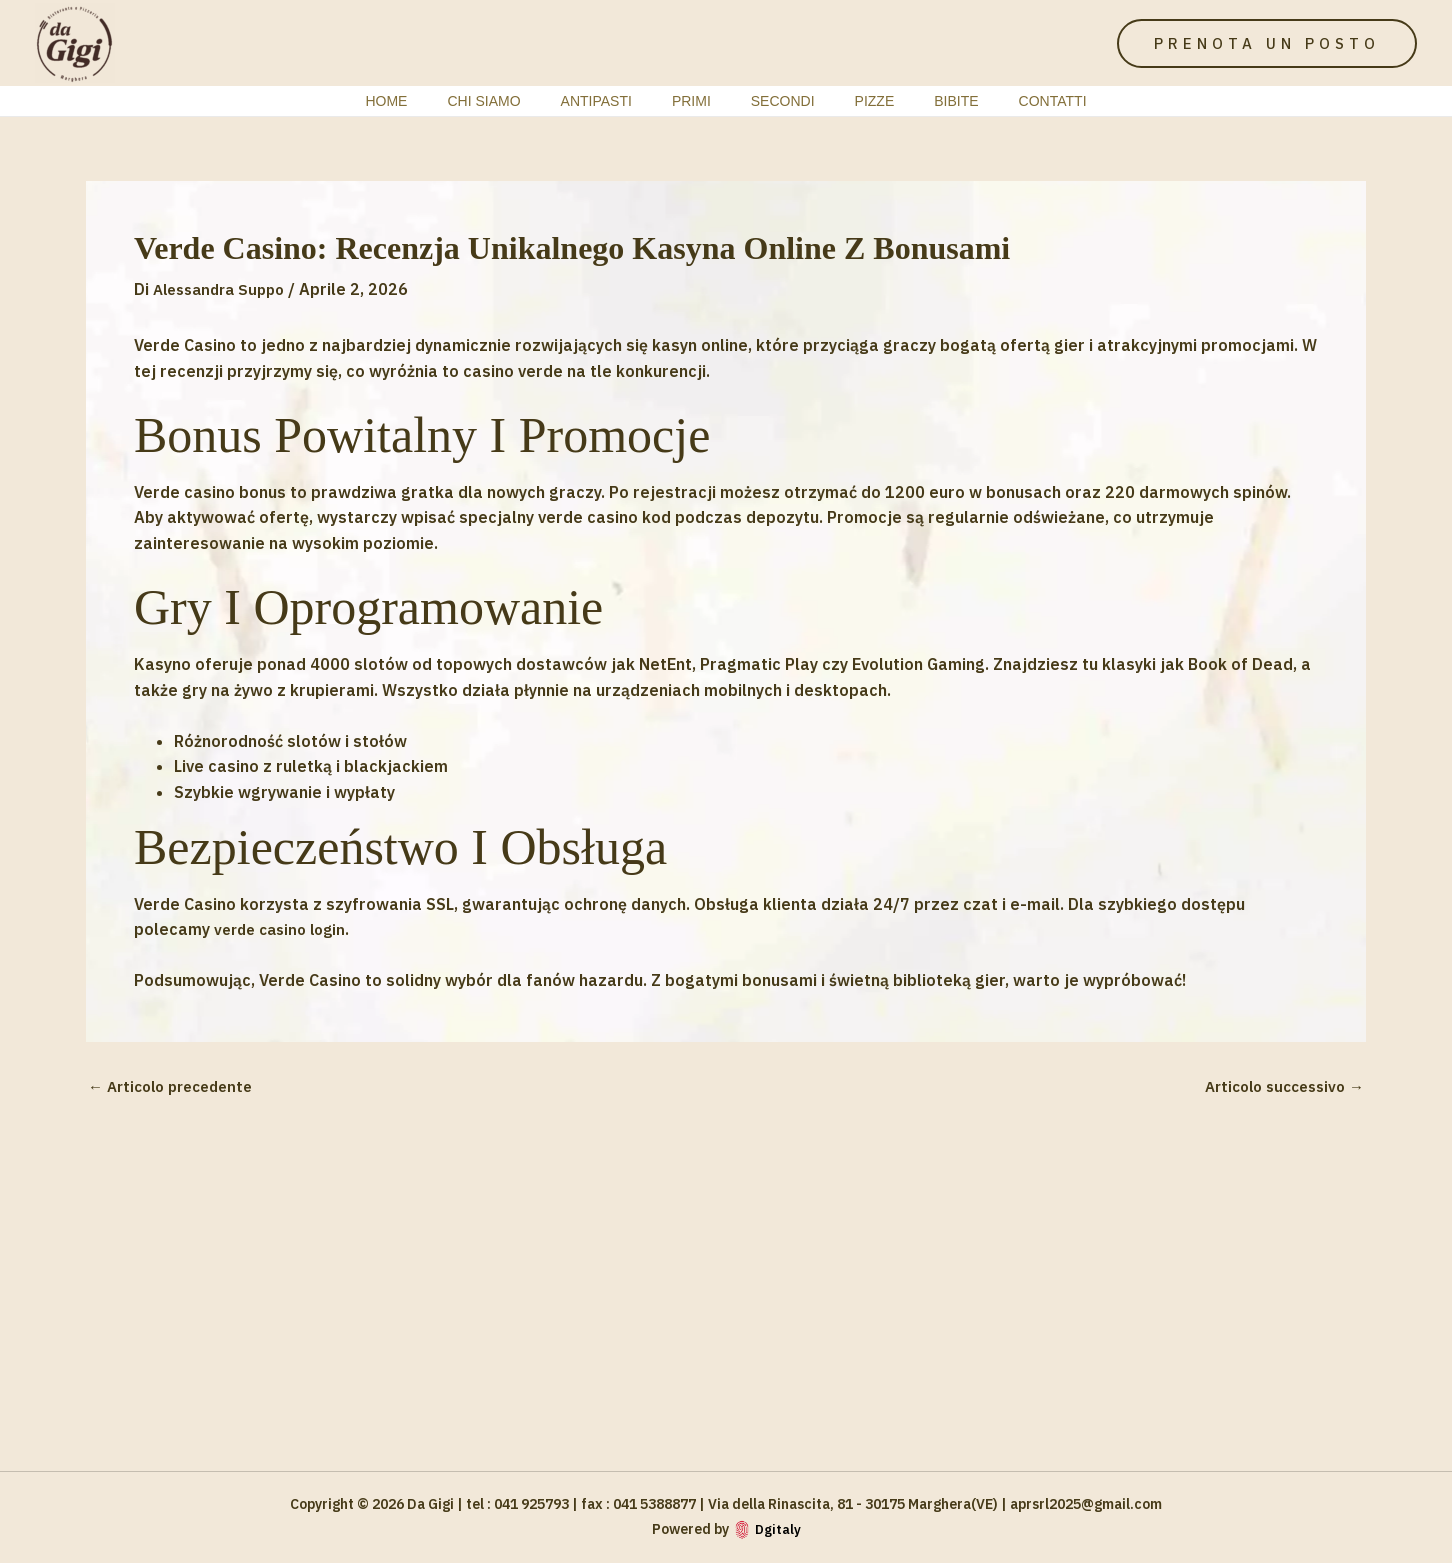  I want to click on Antipasti, so click(614, 101).